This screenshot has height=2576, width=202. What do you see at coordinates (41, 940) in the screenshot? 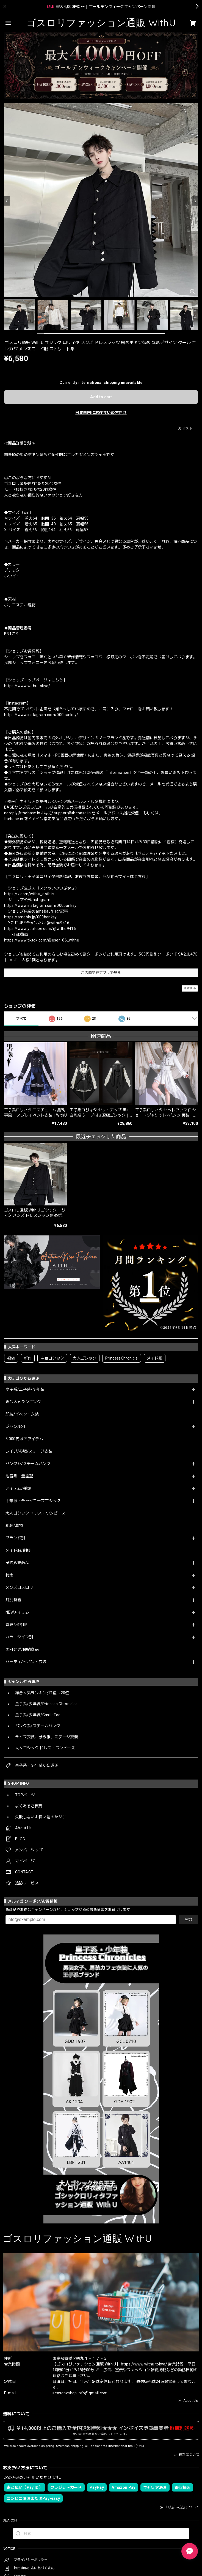
I see `https://www.tiktok.com/@user166_withu` at bounding box center [41, 940].